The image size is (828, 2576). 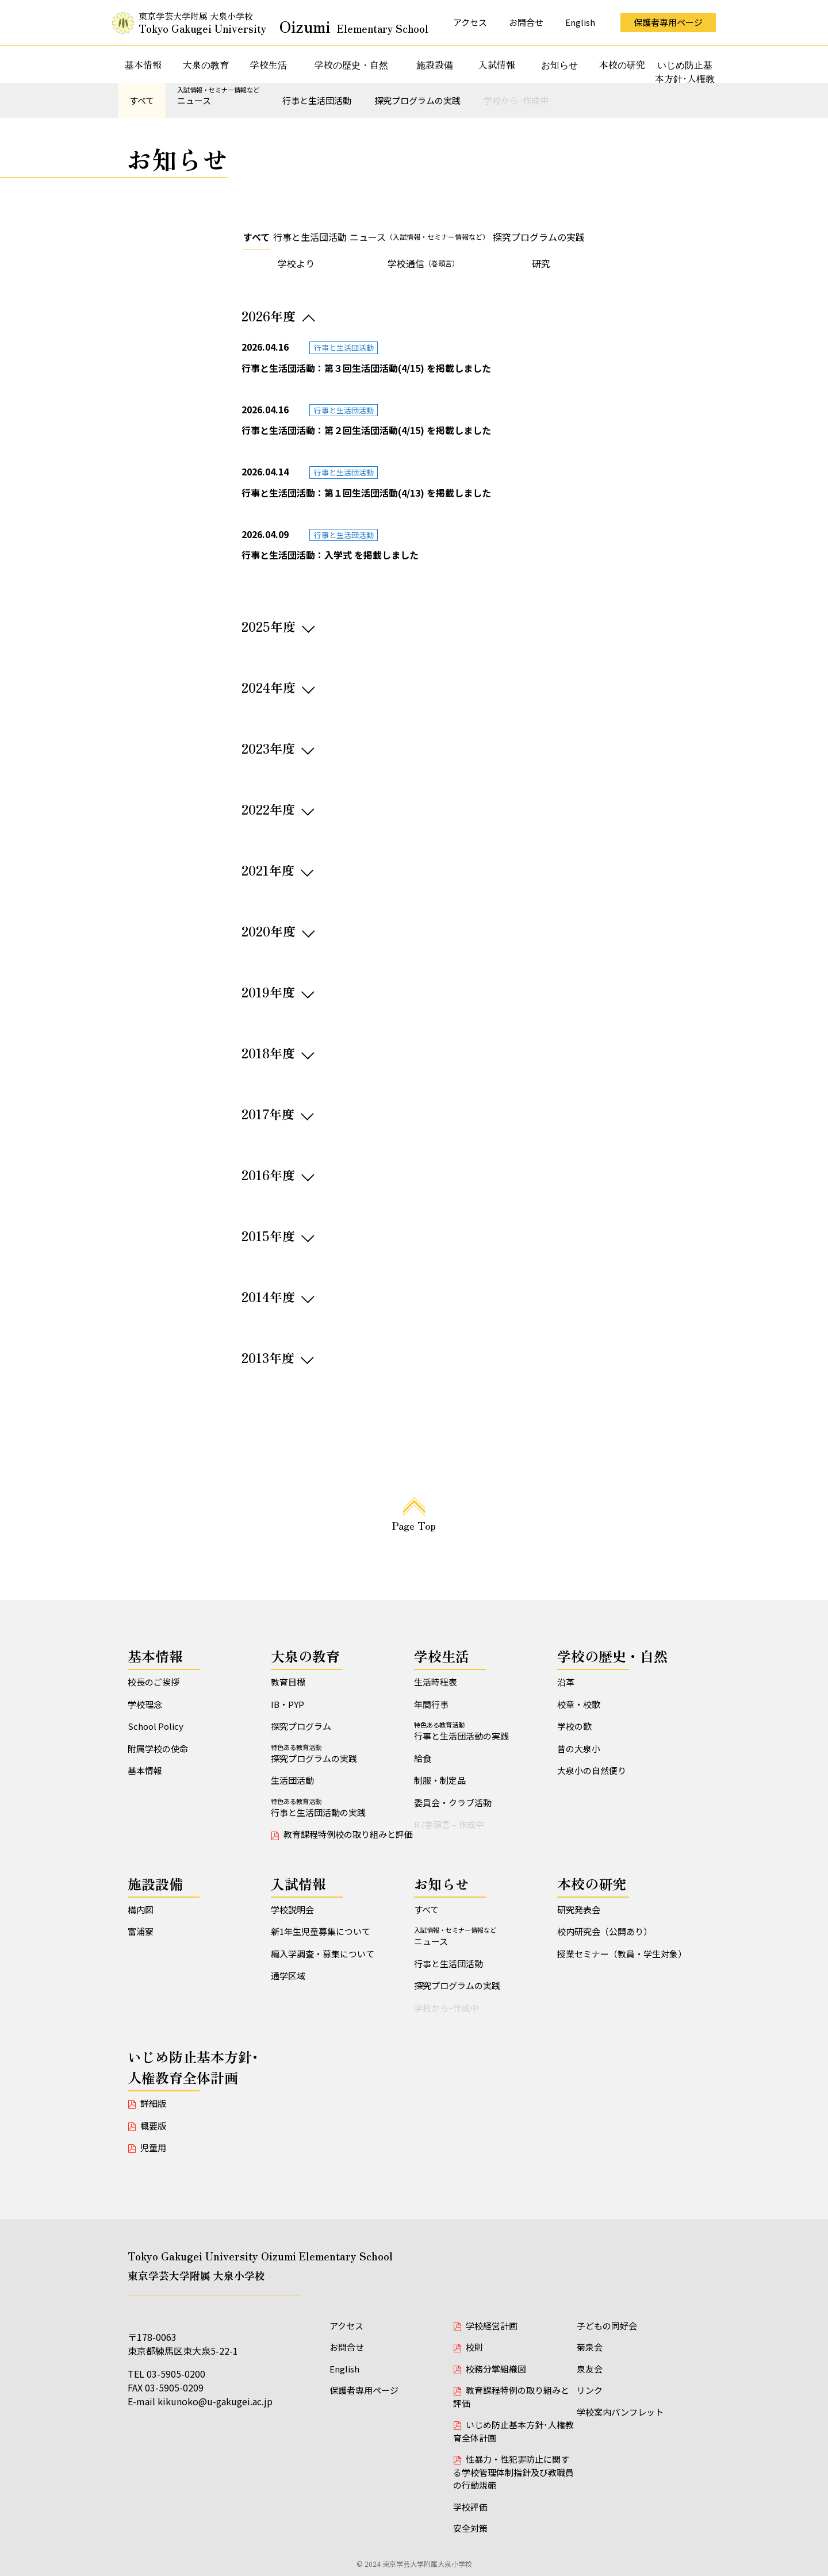 What do you see at coordinates (578, 1748) in the screenshot?
I see `昔の大泉小` at bounding box center [578, 1748].